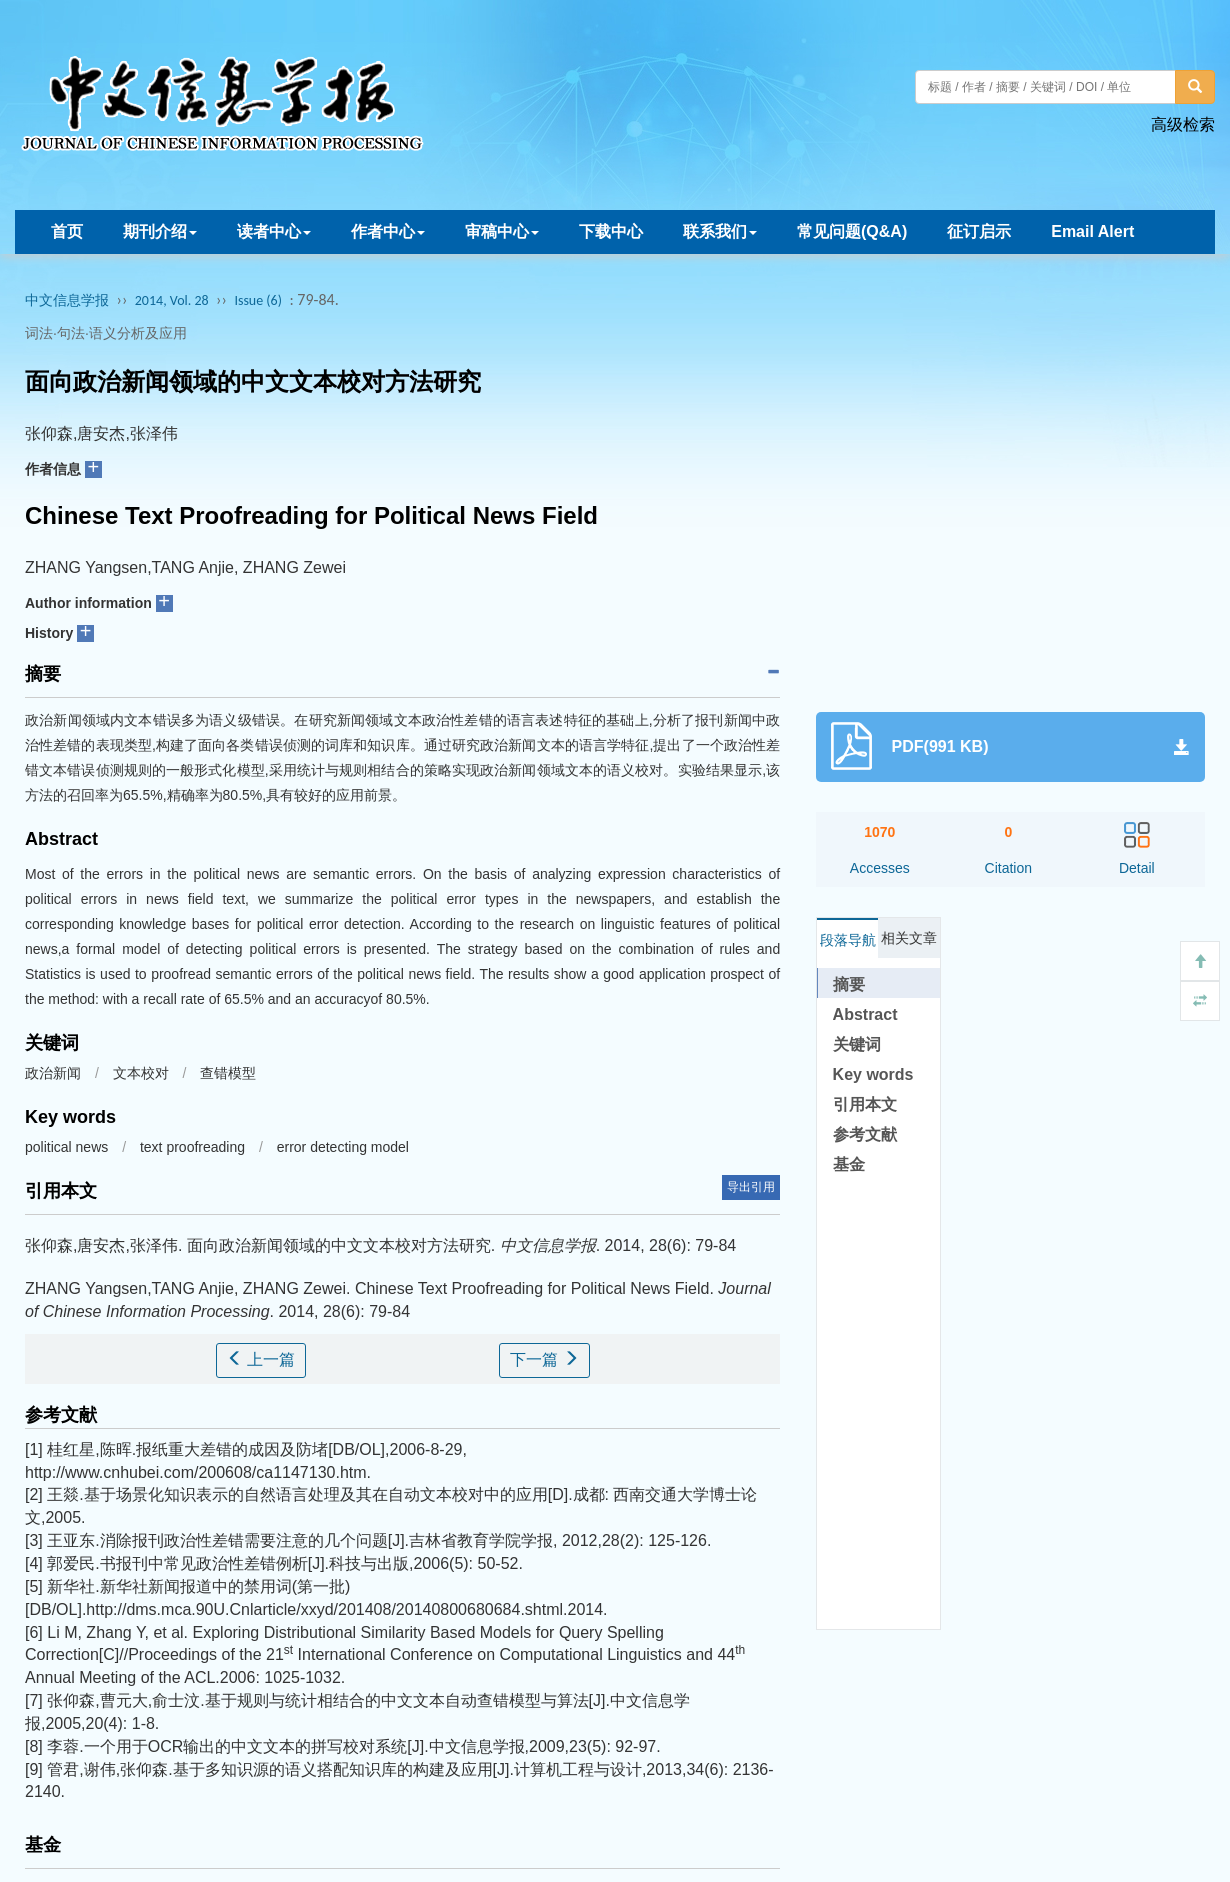  What do you see at coordinates (852, 231) in the screenshot?
I see `常见问题(Q&A)` at bounding box center [852, 231].